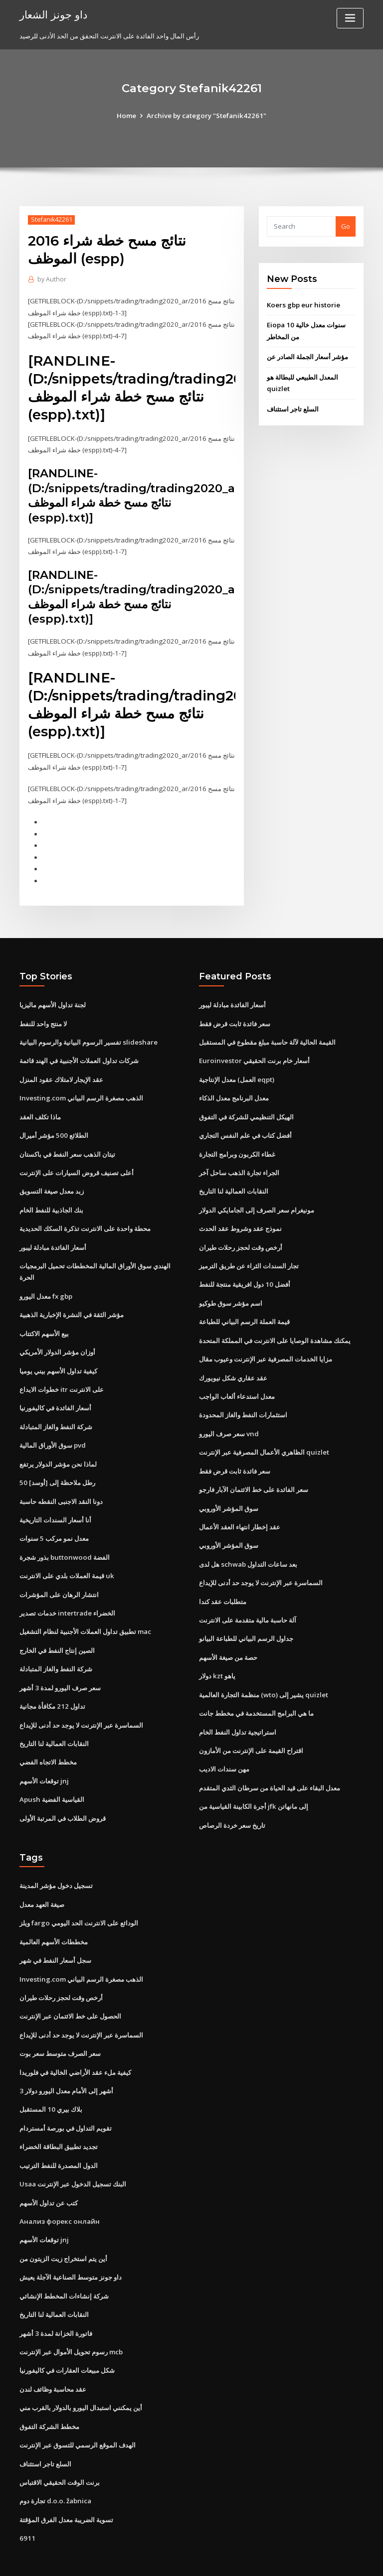 The width and height of the screenshot is (383, 2576). What do you see at coordinates (62, 1795) in the screenshot?
I see `قروض الطلاب في المرتبة الأولى` at bounding box center [62, 1795].